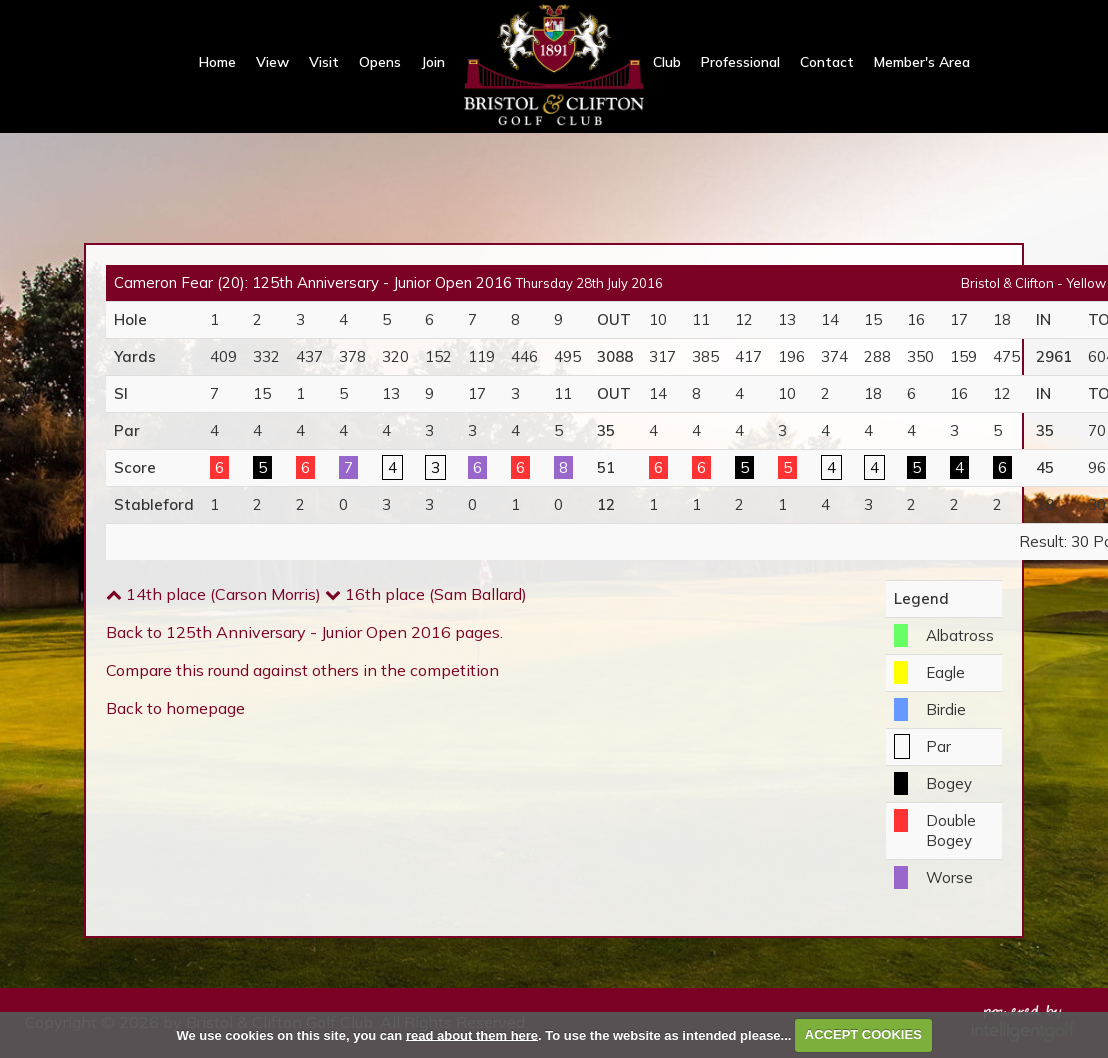 The height and width of the screenshot is (1058, 1108). Describe the element at coordinates (472, 1034) in the screenshot. I see `read about them here` at that location.